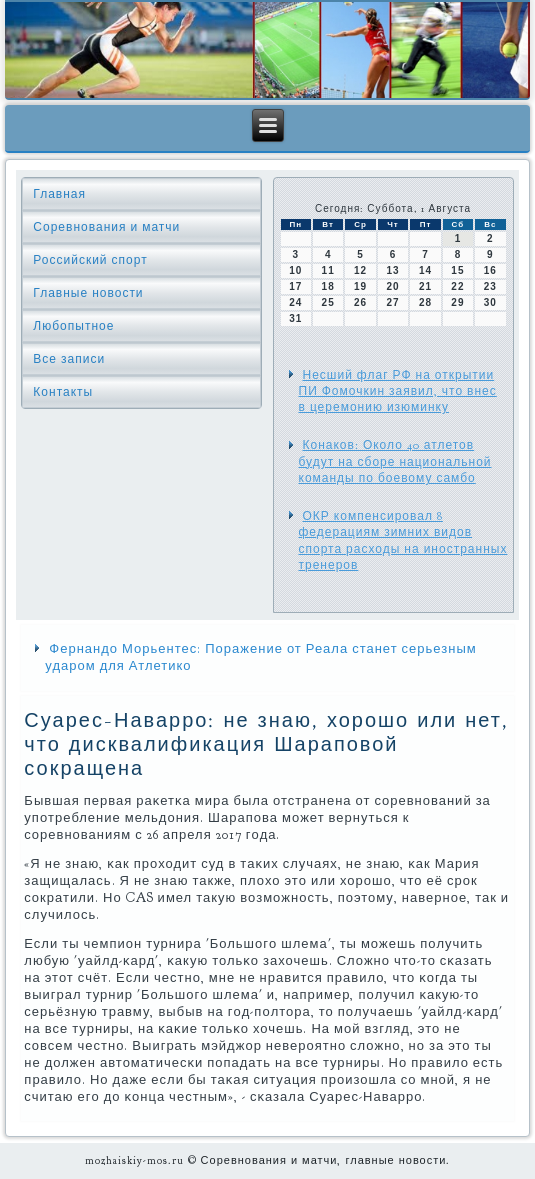 The image size is (535, 1179). Describe the element at coordinates (392, 270) in the screenshot. I see `13` at that location.